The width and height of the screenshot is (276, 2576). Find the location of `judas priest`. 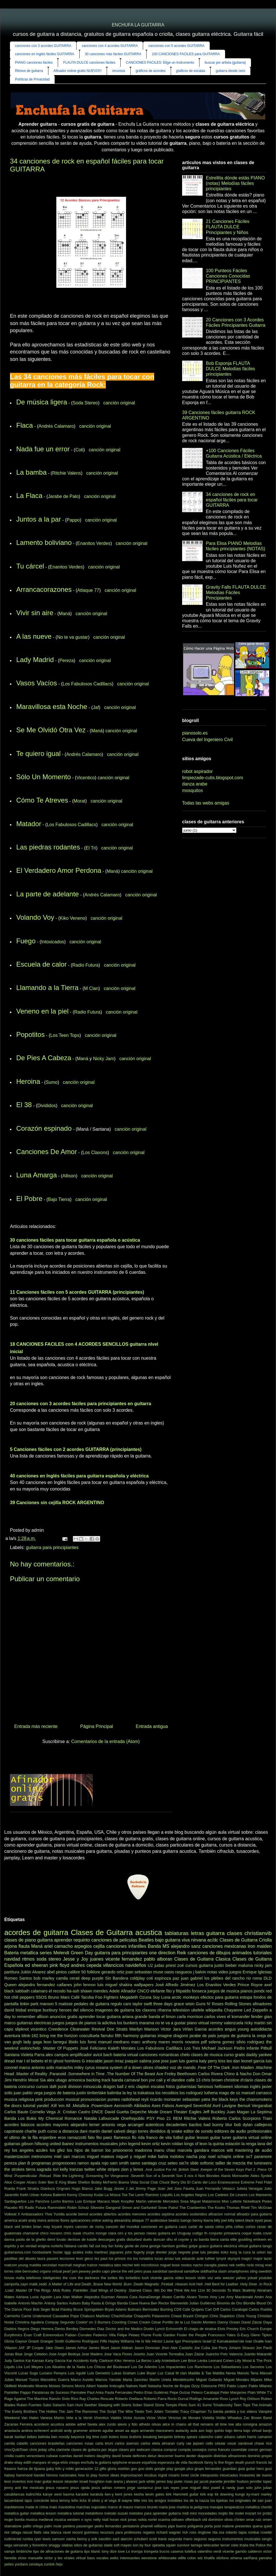

judas priest is located at coordinates (165, 1965).